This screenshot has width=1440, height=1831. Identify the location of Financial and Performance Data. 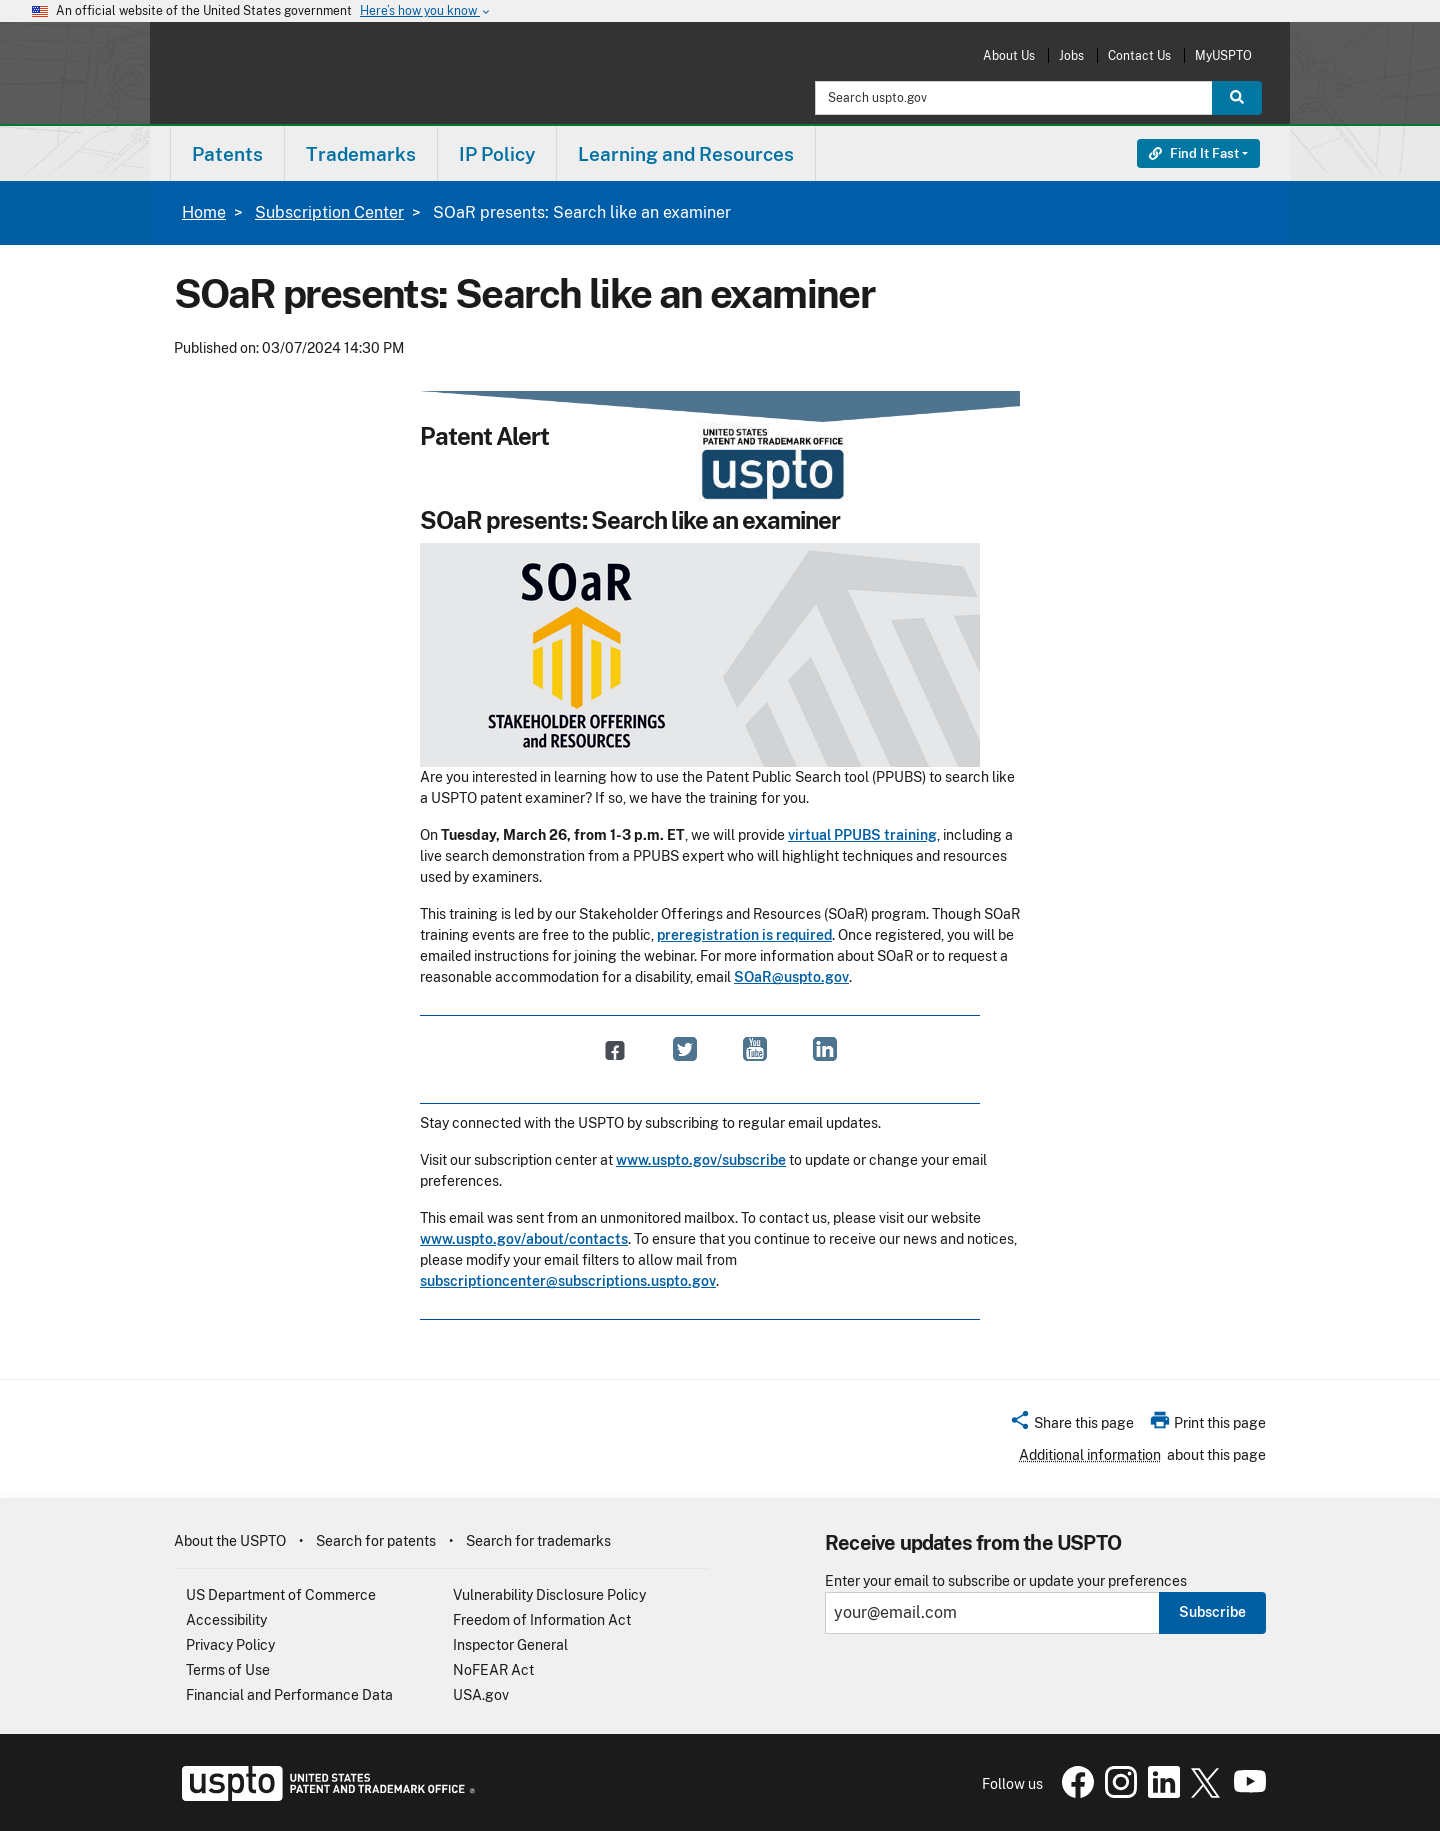
(289, 1695).